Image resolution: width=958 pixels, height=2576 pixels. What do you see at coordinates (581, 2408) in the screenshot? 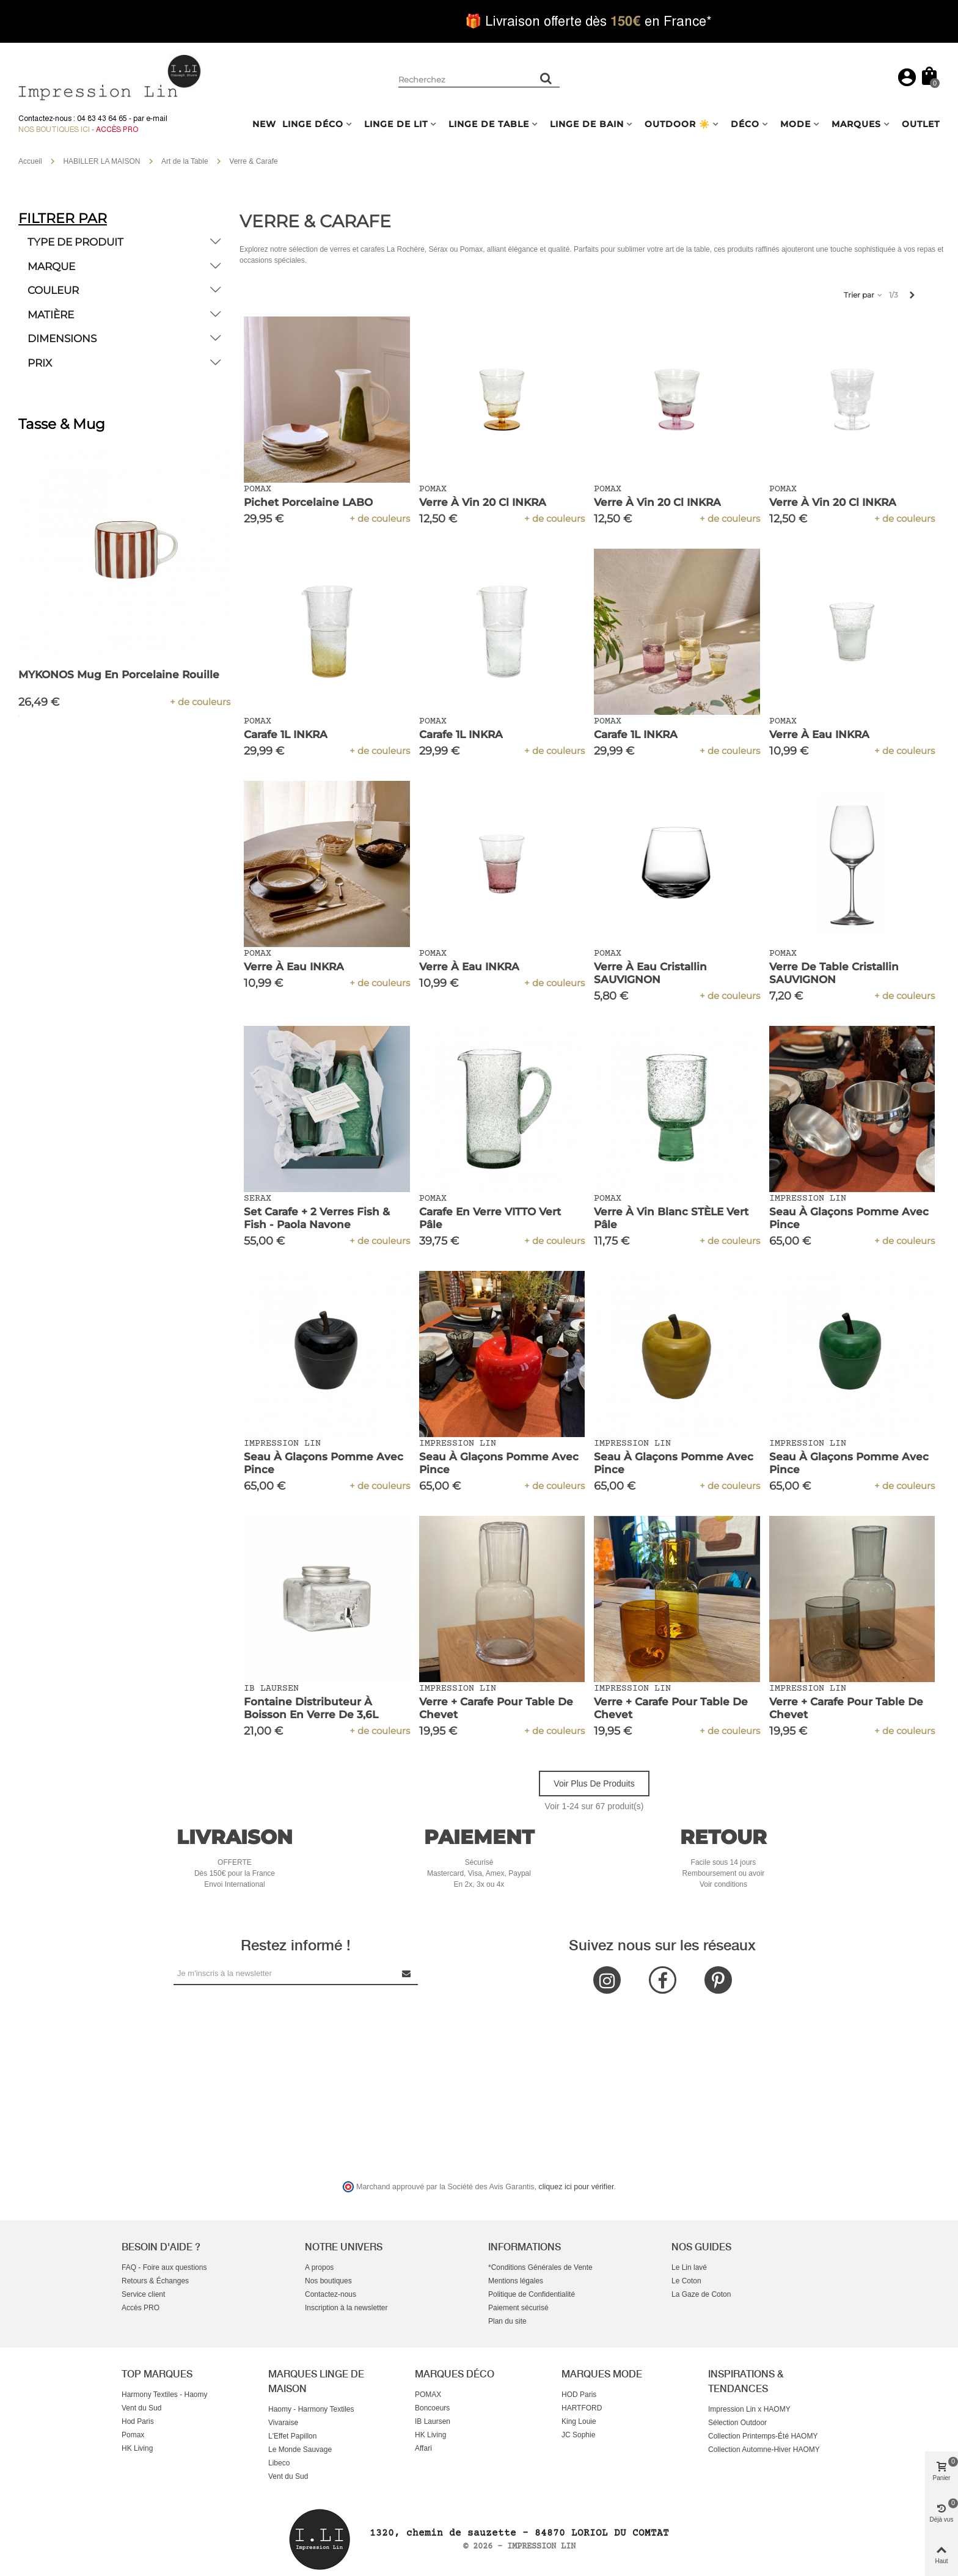
I see `HARTFORD` at bounding box center [581, 2408].